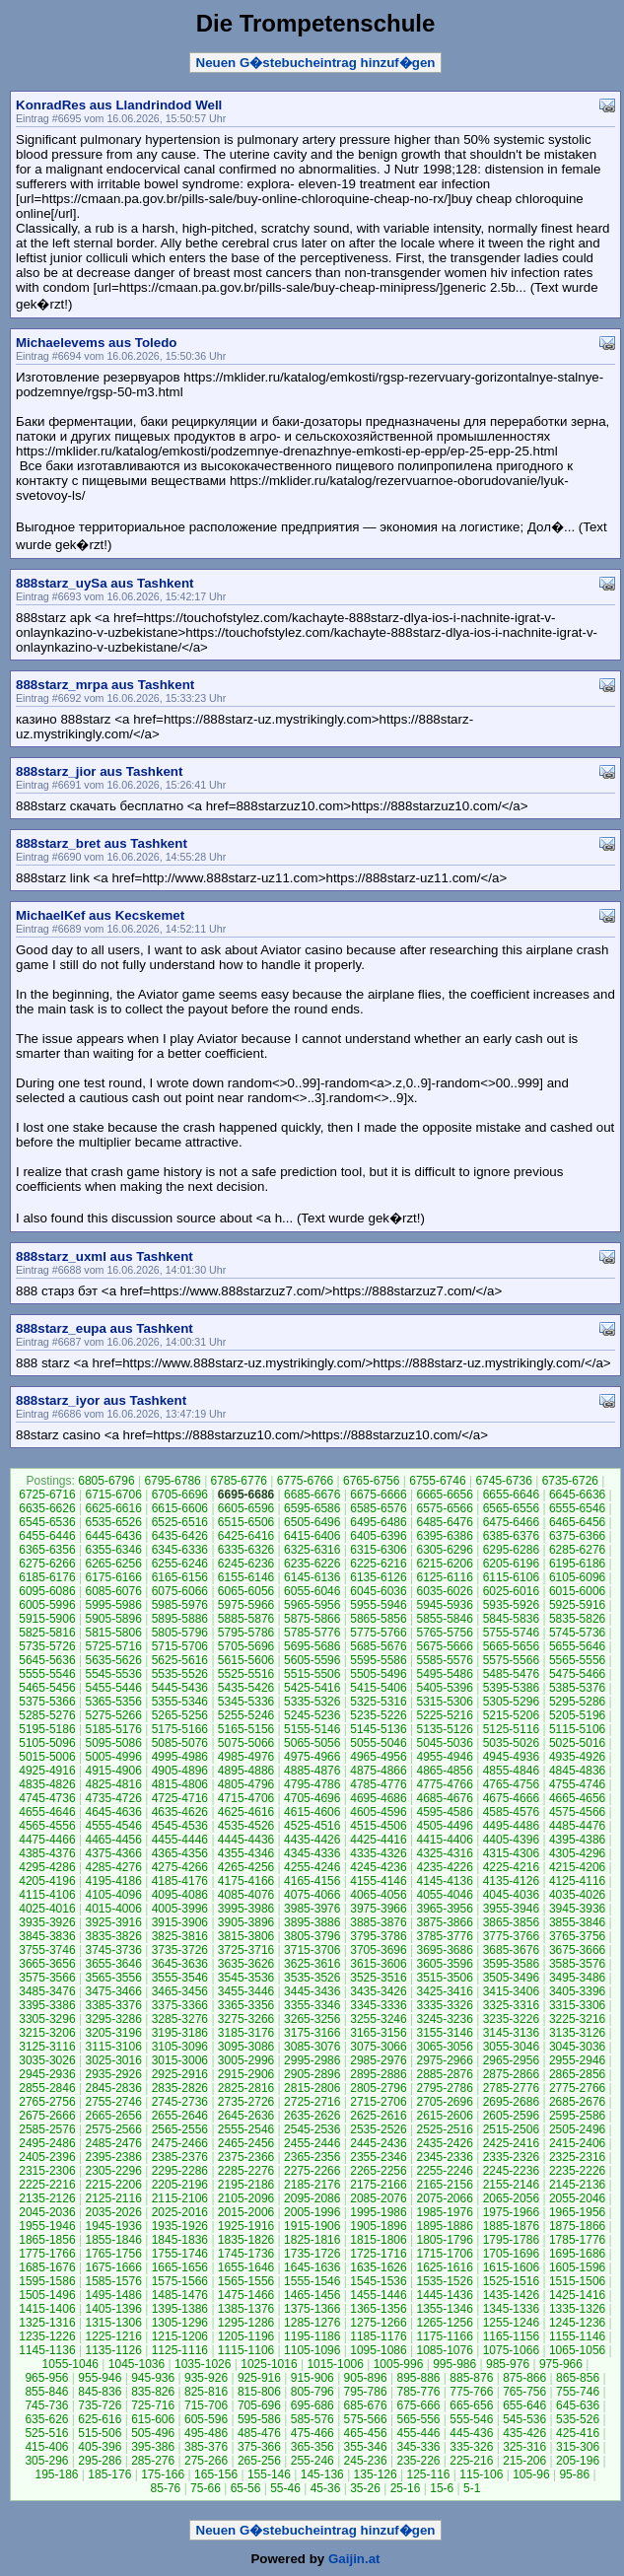 The width and height of the screenshot is (624, 2576). What do you see at coordinates (47, 1881) in the screenshot?
I see `4205-4196` at bounding box center [47, 1881].